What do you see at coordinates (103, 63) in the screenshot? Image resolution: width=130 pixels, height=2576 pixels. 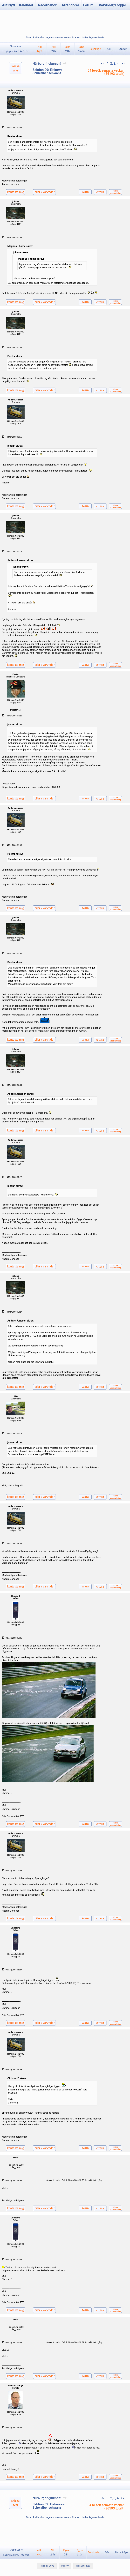 I see `<<` at bounding box center [103, 63].